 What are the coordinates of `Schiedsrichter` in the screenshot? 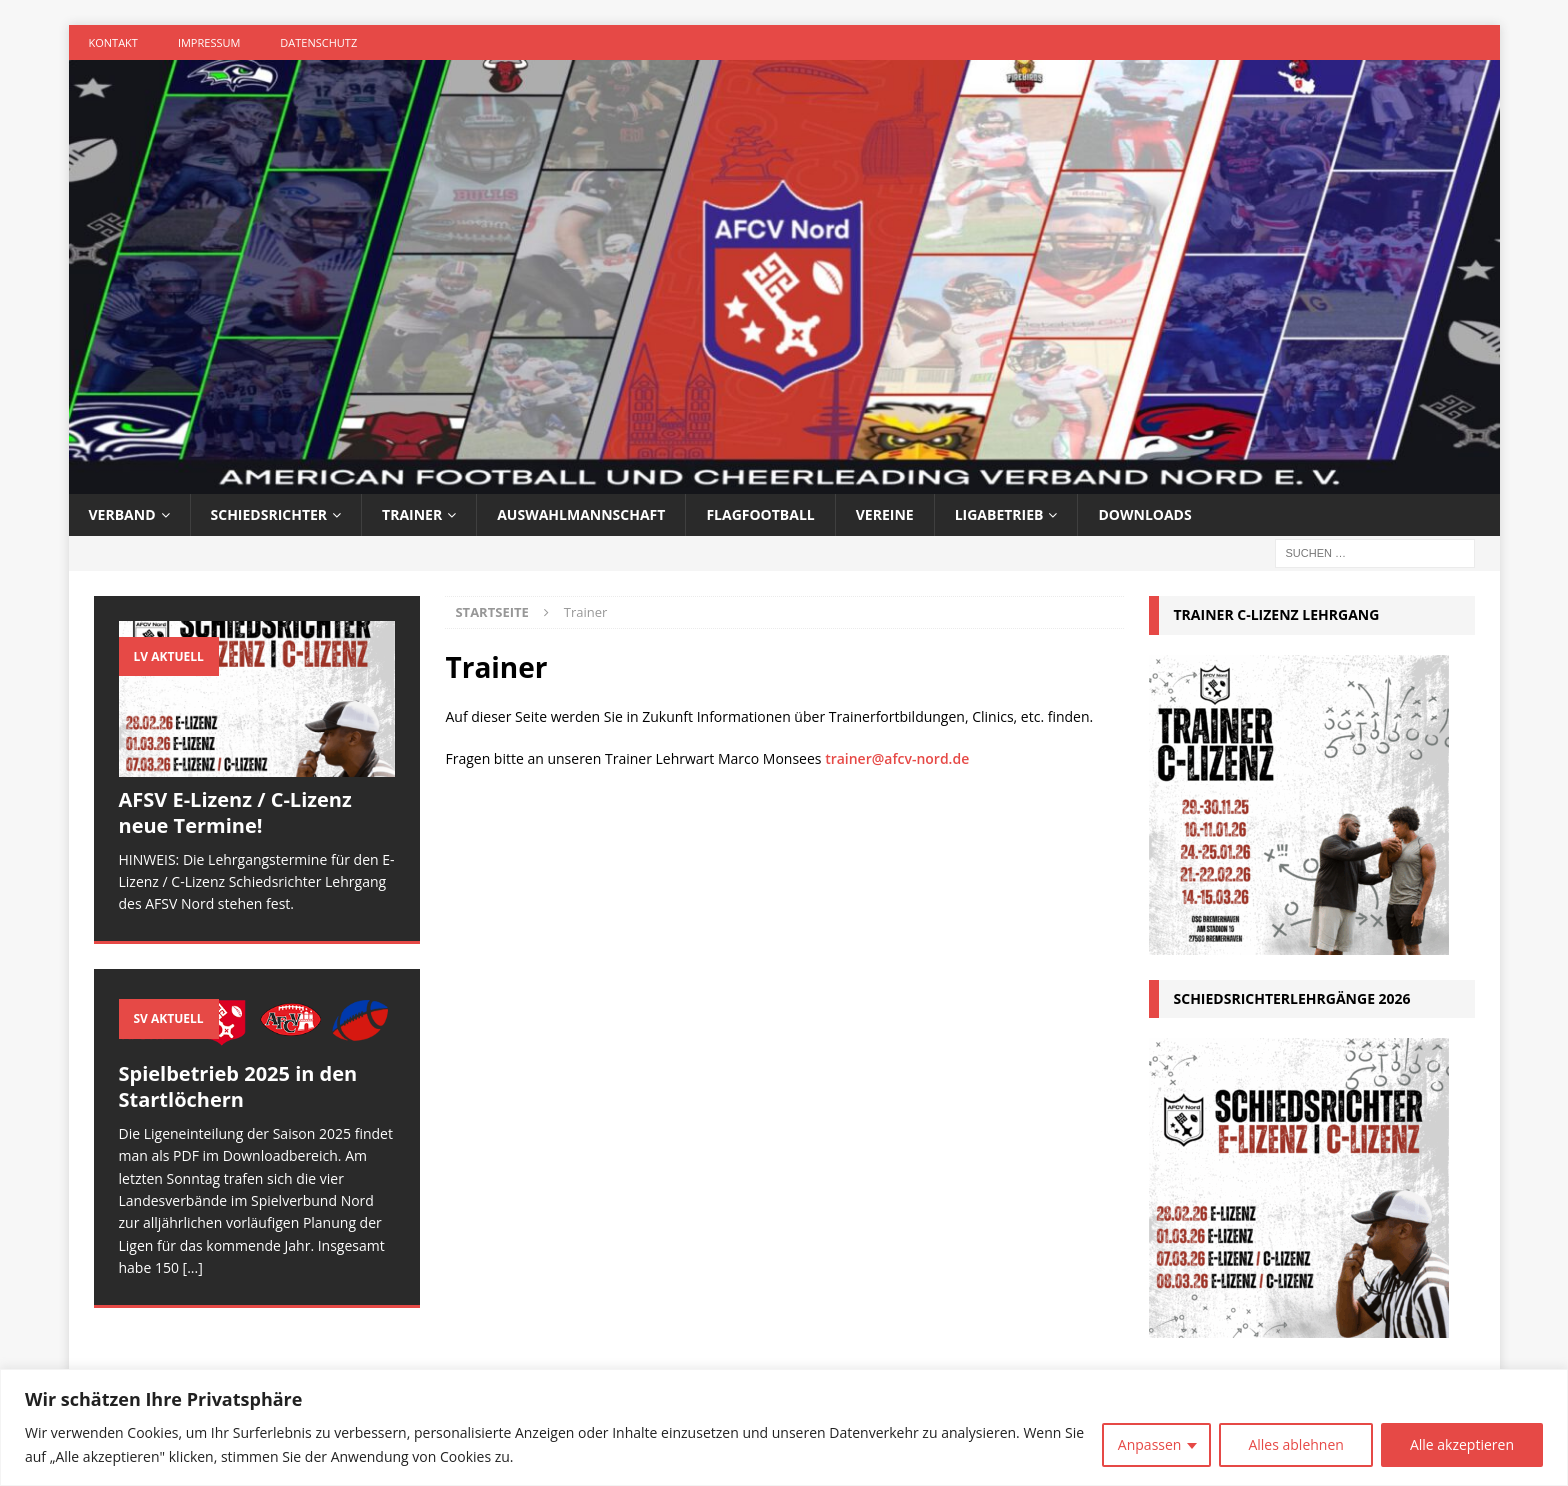 It's located at (269, 514).